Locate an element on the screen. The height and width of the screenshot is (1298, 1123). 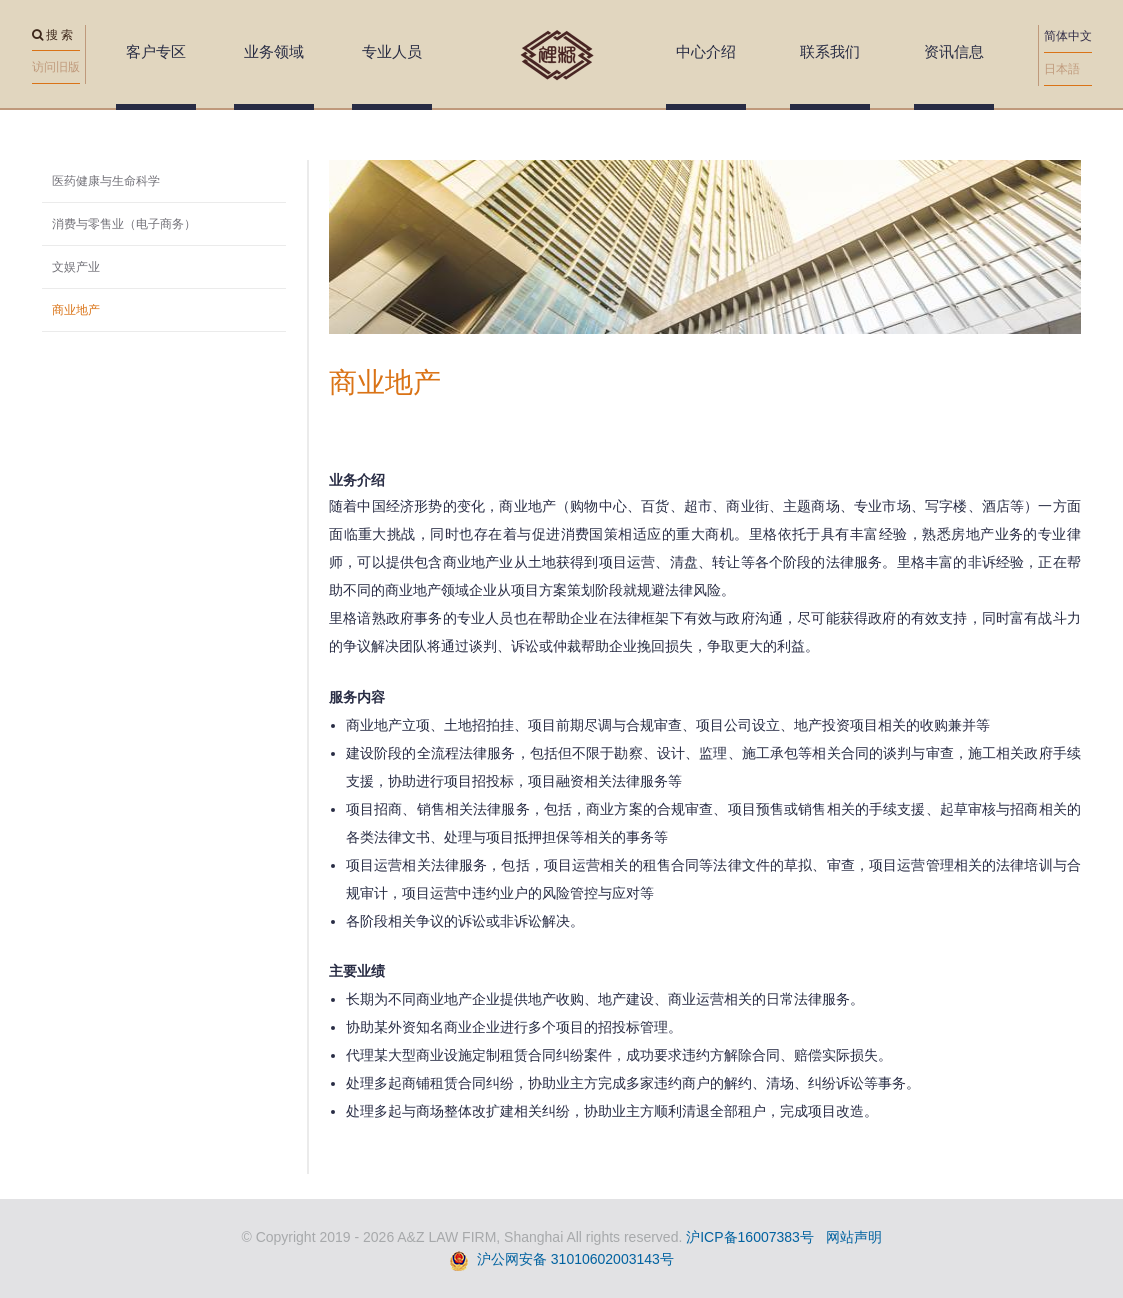
简体中文 is located at coordinates (1068, 36).